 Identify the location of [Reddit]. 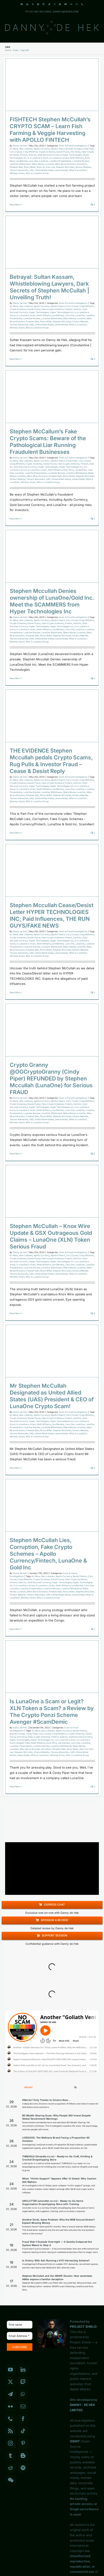
(10, 2468).